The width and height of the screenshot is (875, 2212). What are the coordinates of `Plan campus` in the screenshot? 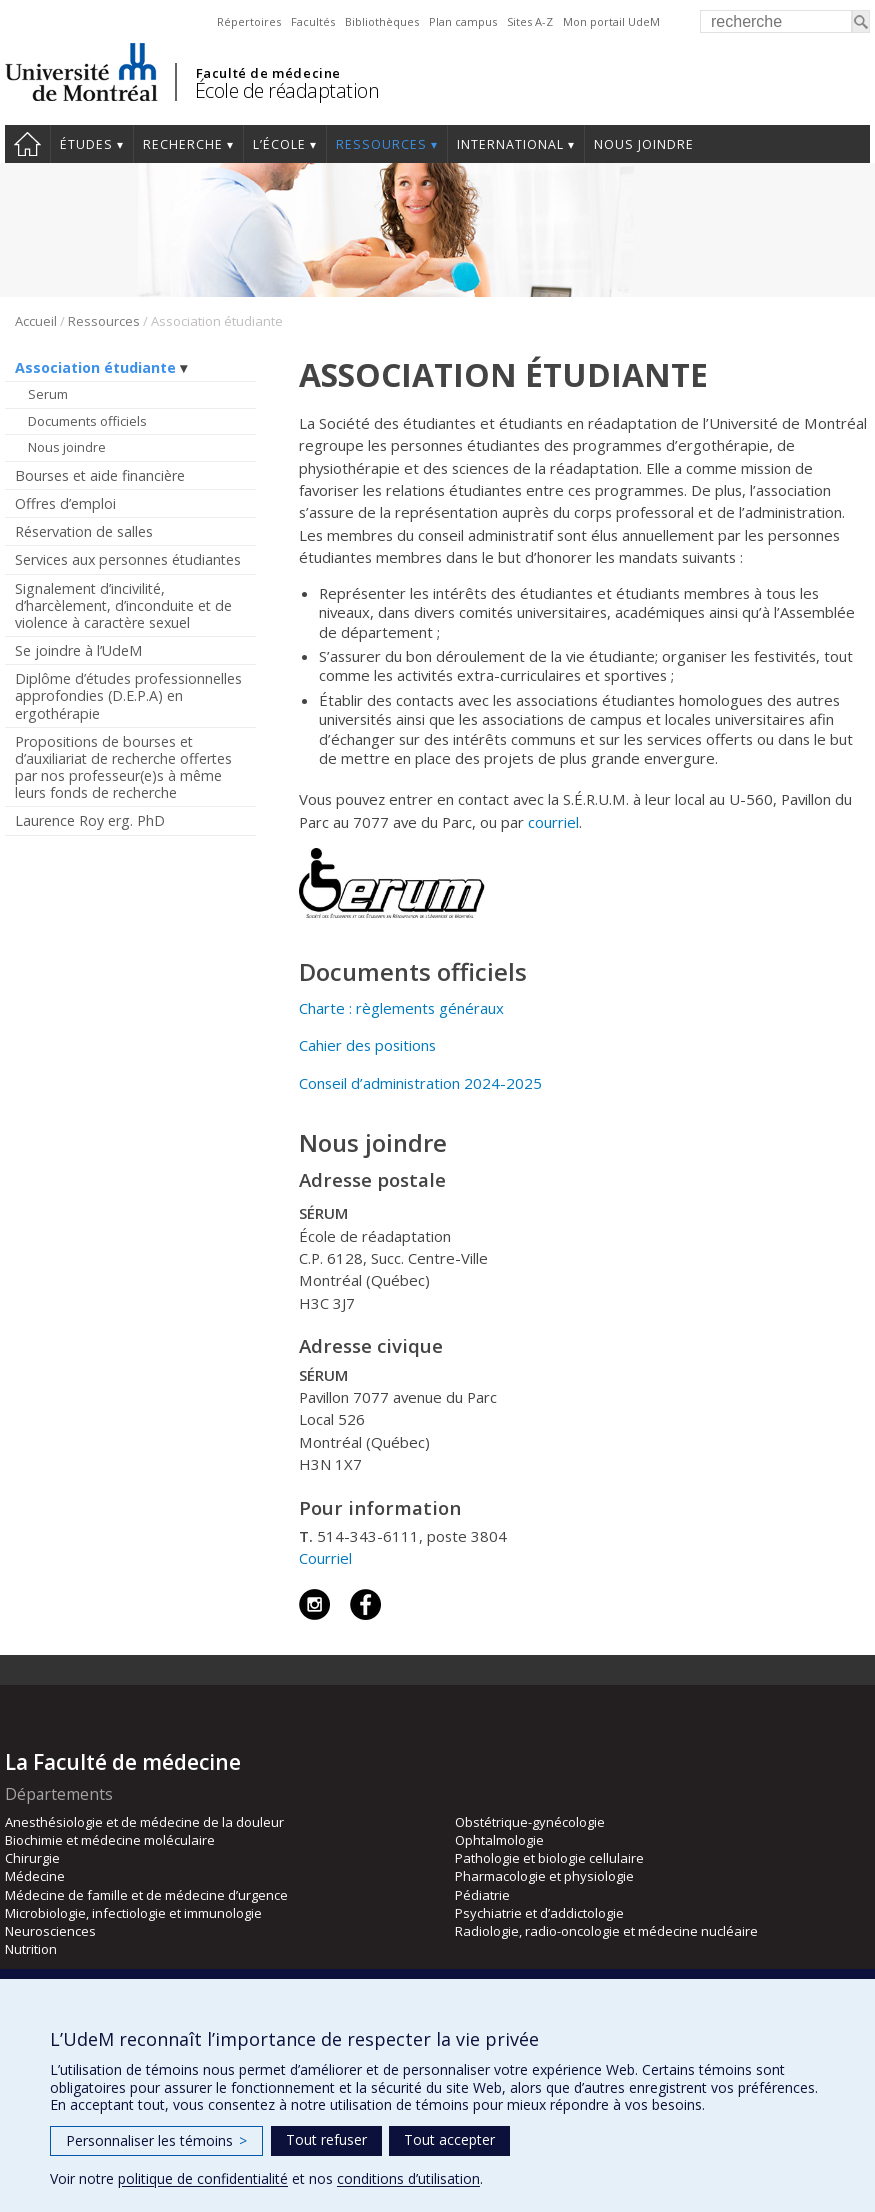 It's located at (463, 21).